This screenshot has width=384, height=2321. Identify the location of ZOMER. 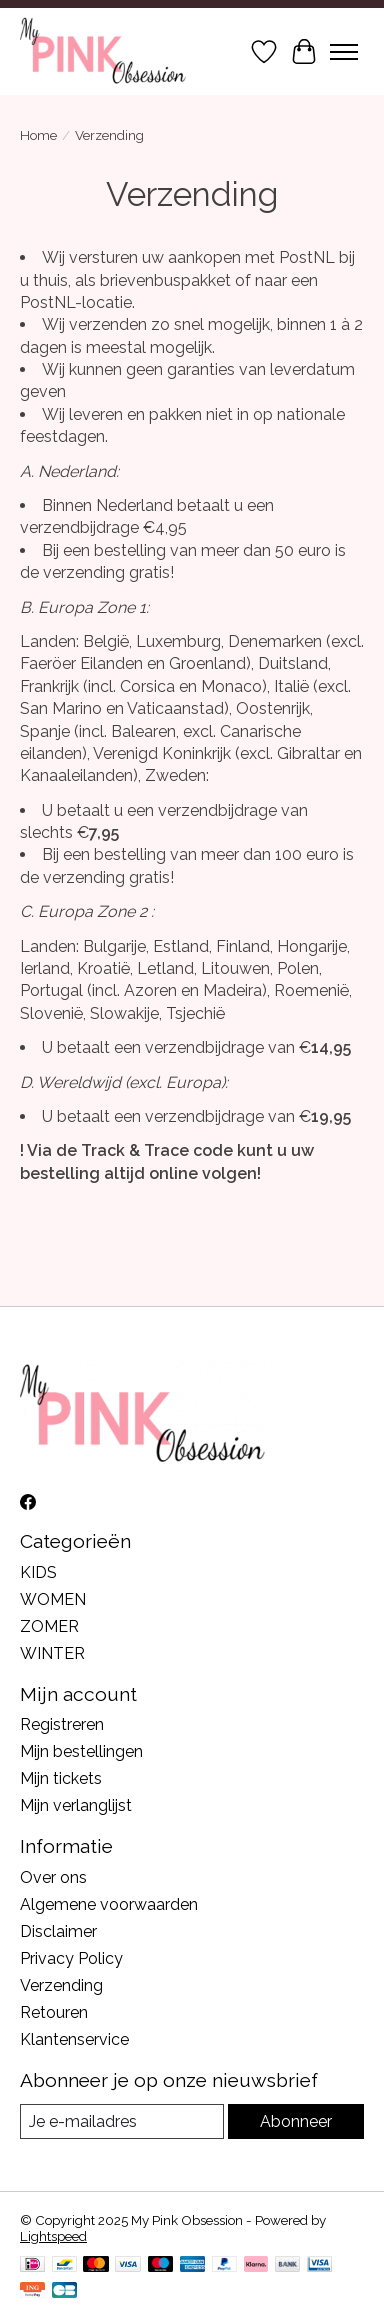
(49, 1626).